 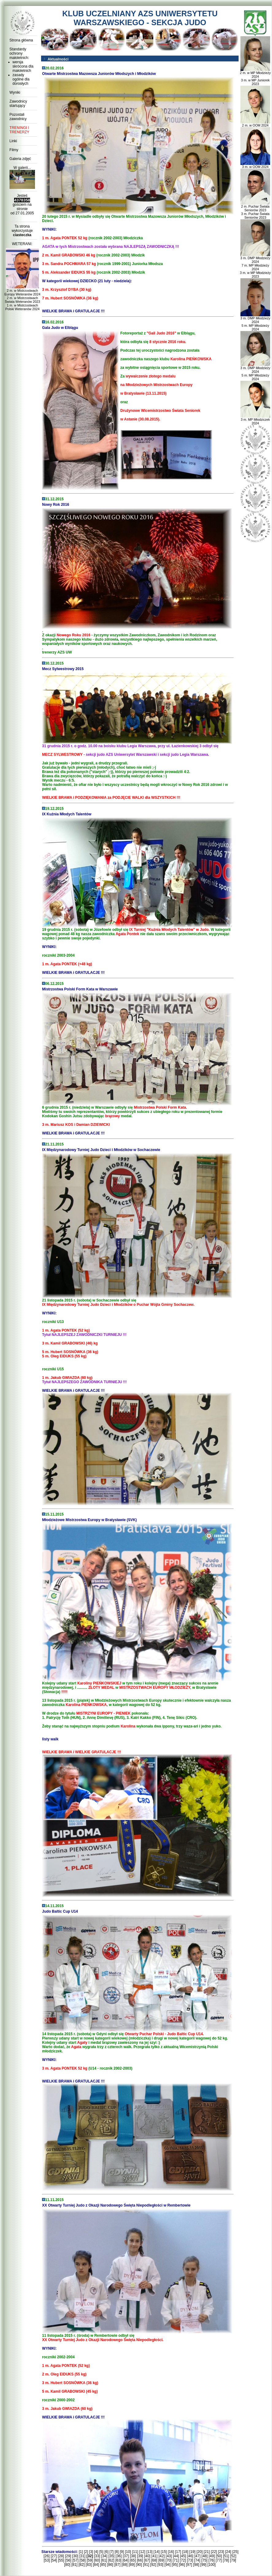 I want to click on [90], so click(x=139, y=2564).